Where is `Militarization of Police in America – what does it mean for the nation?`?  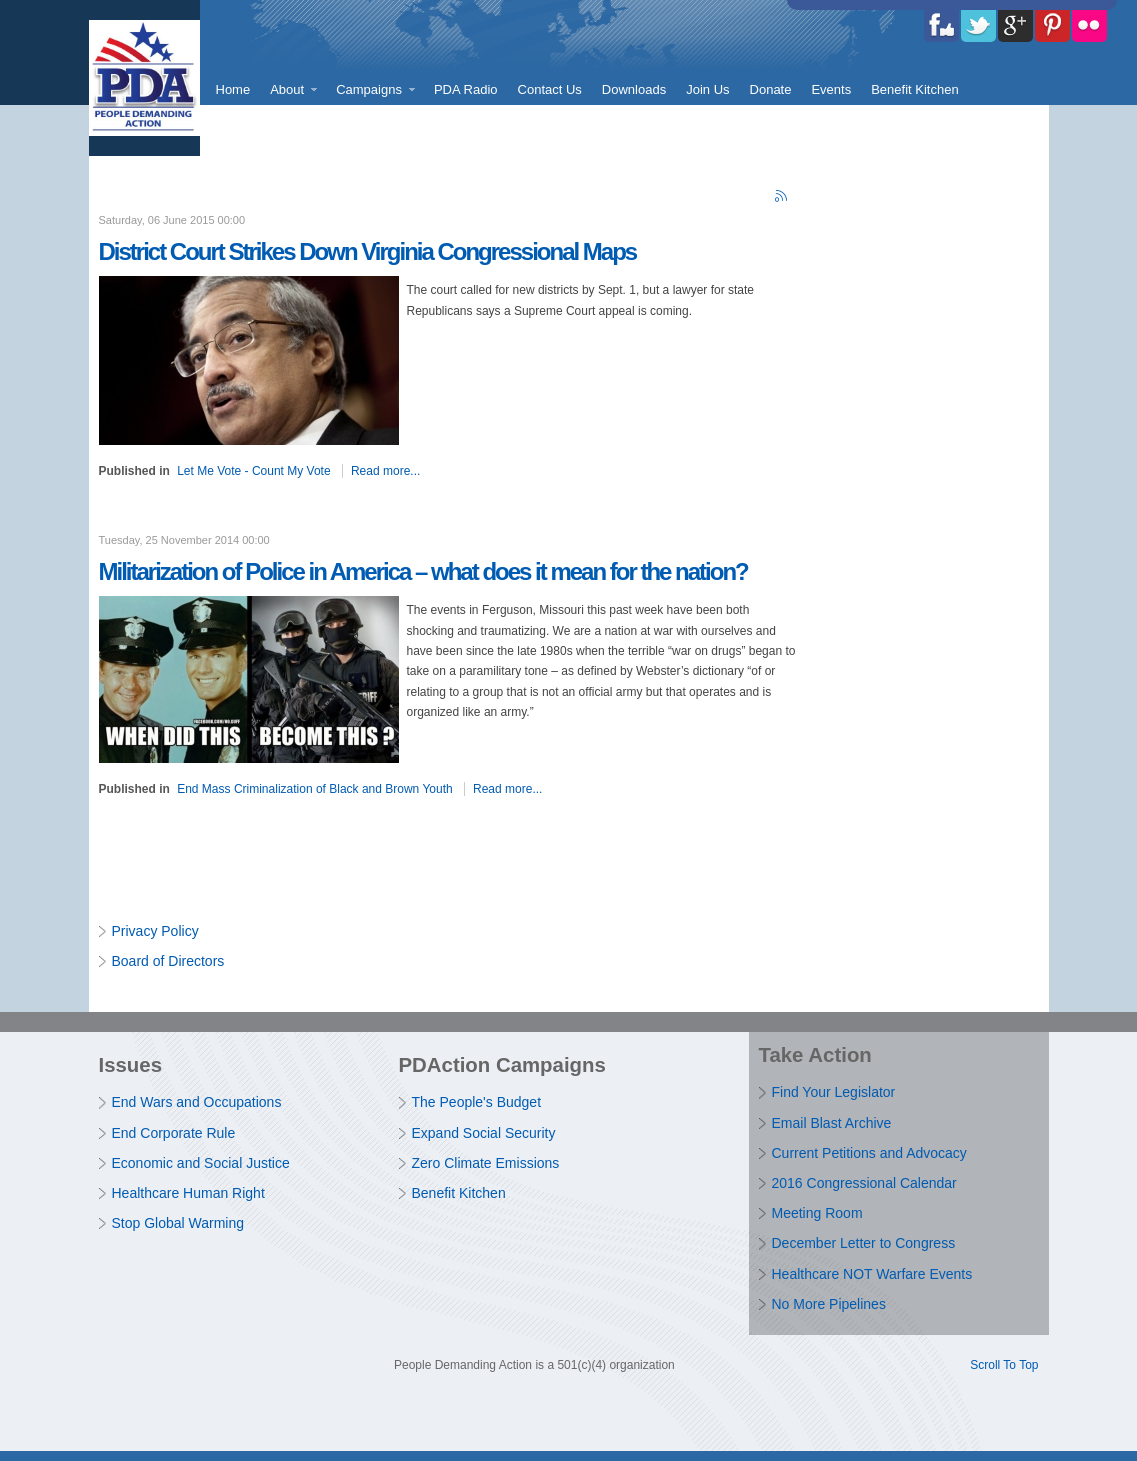 Militarization of Police in America – what does it mean for the nation? is located at coordinates (423, 571).